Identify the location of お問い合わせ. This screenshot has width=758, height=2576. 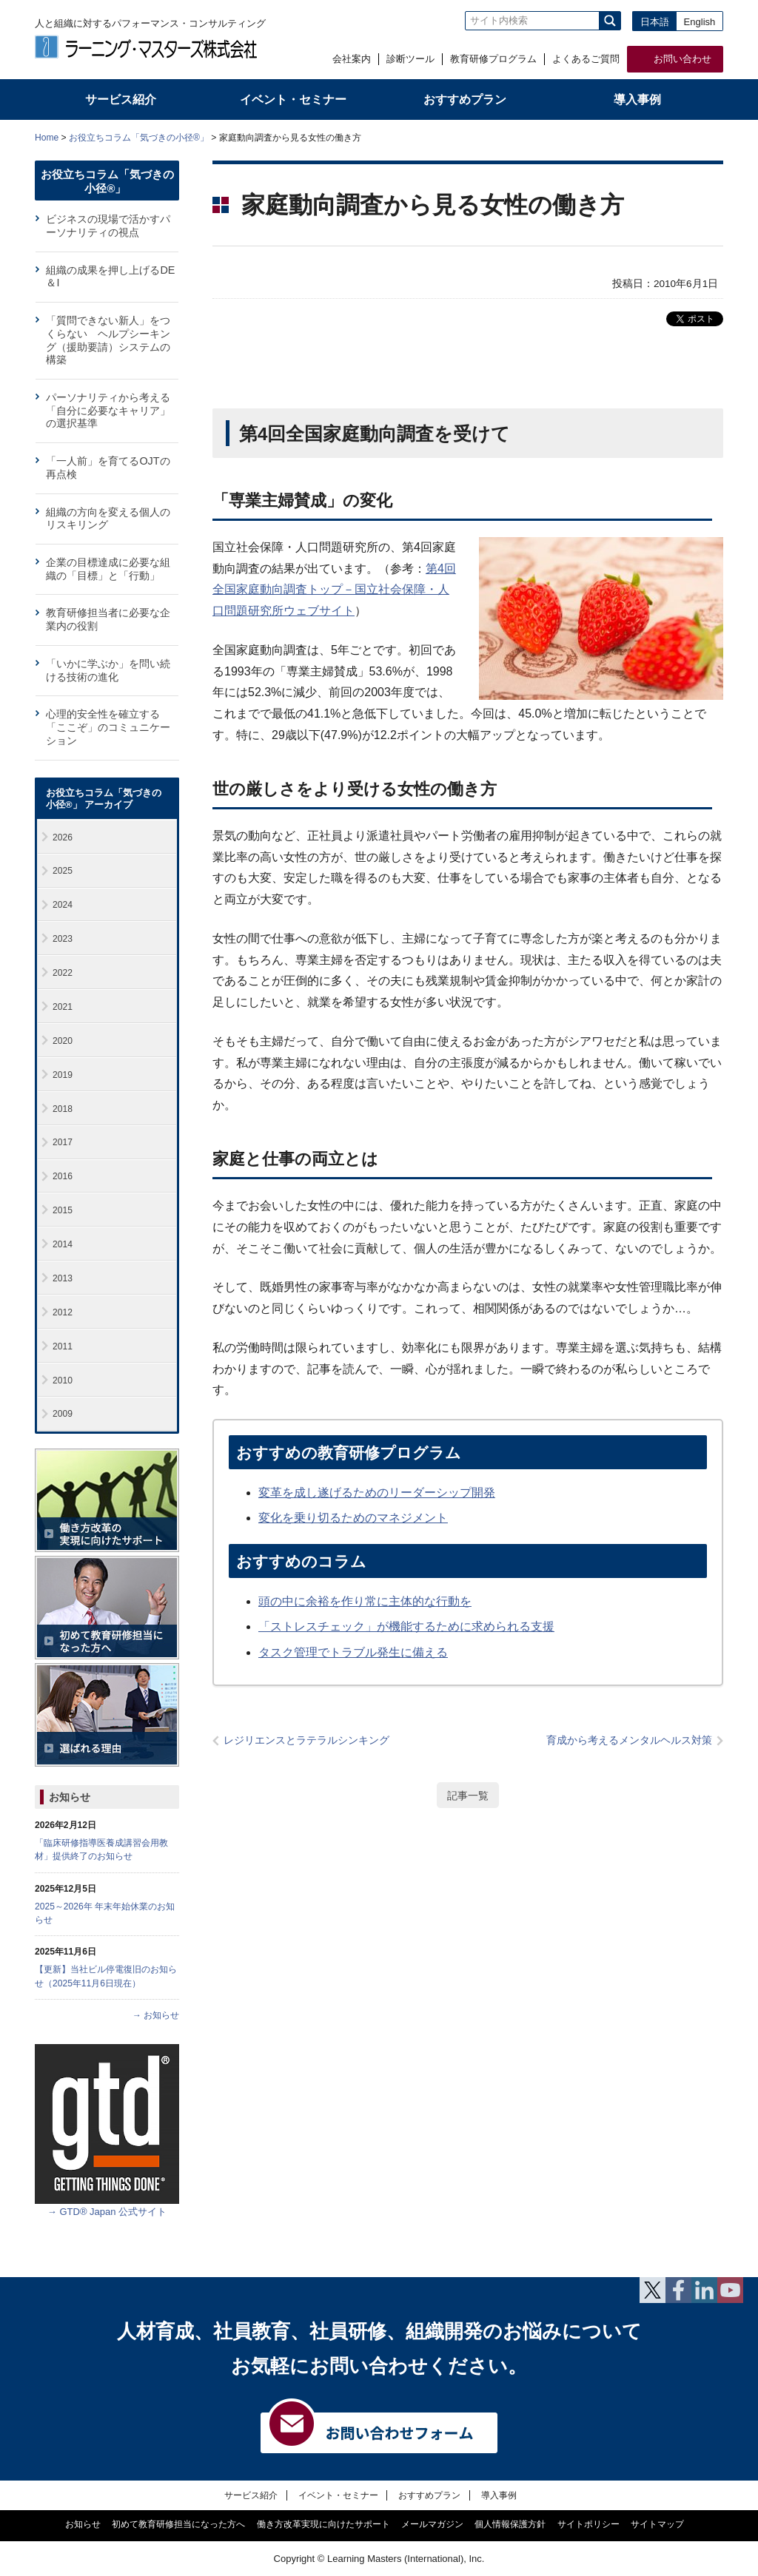
(682, 58).